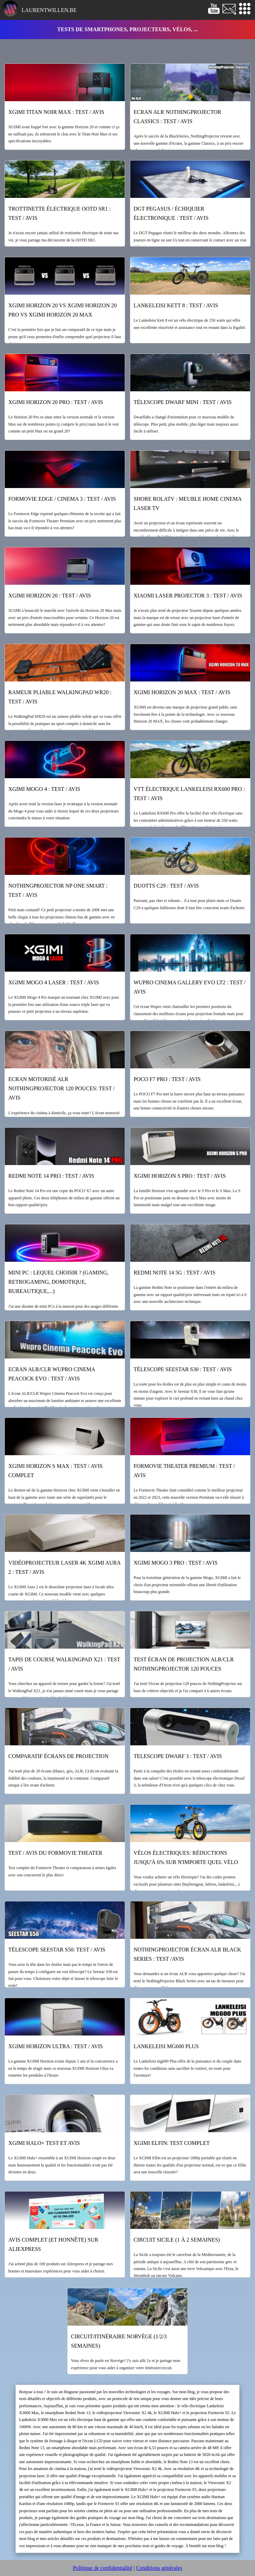  Describe the element at coordinates (172, 2143) in the screenshot. I see `XGIMI Elfin: test complet` at that location.